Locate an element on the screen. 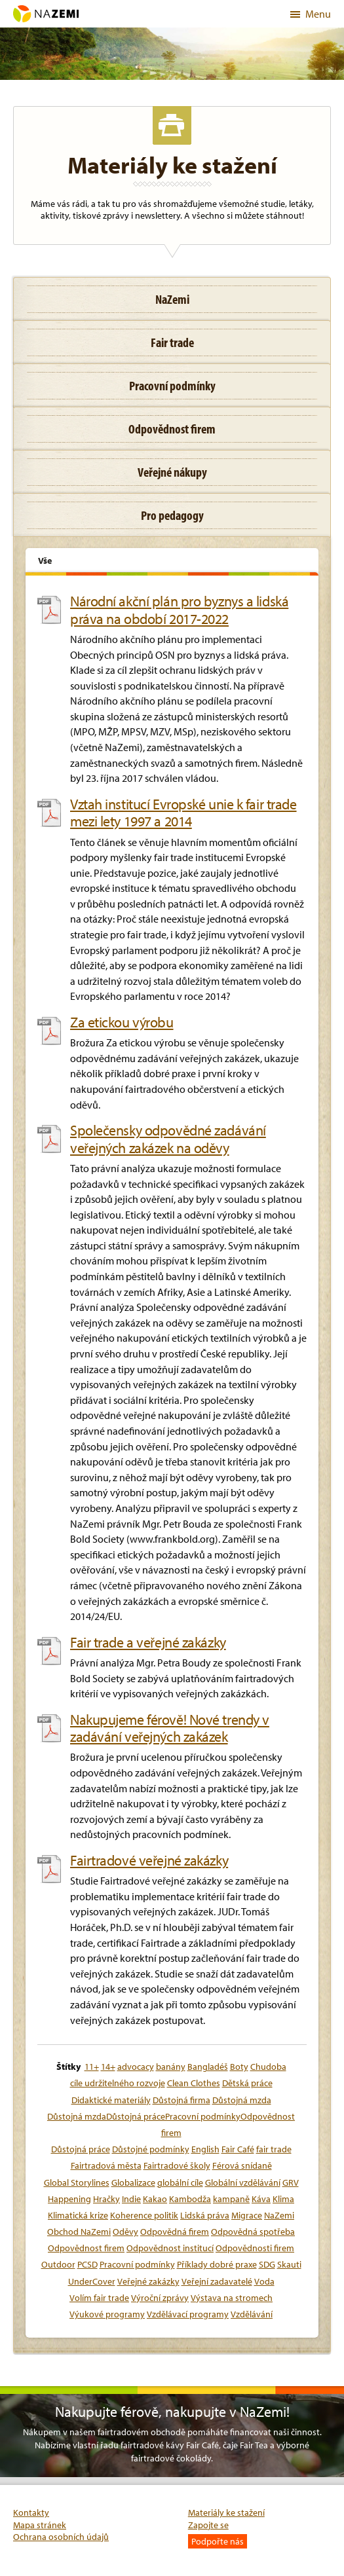 The height and width of the screenshot is (2576, 344). English is located at coordinates (205, 2149).